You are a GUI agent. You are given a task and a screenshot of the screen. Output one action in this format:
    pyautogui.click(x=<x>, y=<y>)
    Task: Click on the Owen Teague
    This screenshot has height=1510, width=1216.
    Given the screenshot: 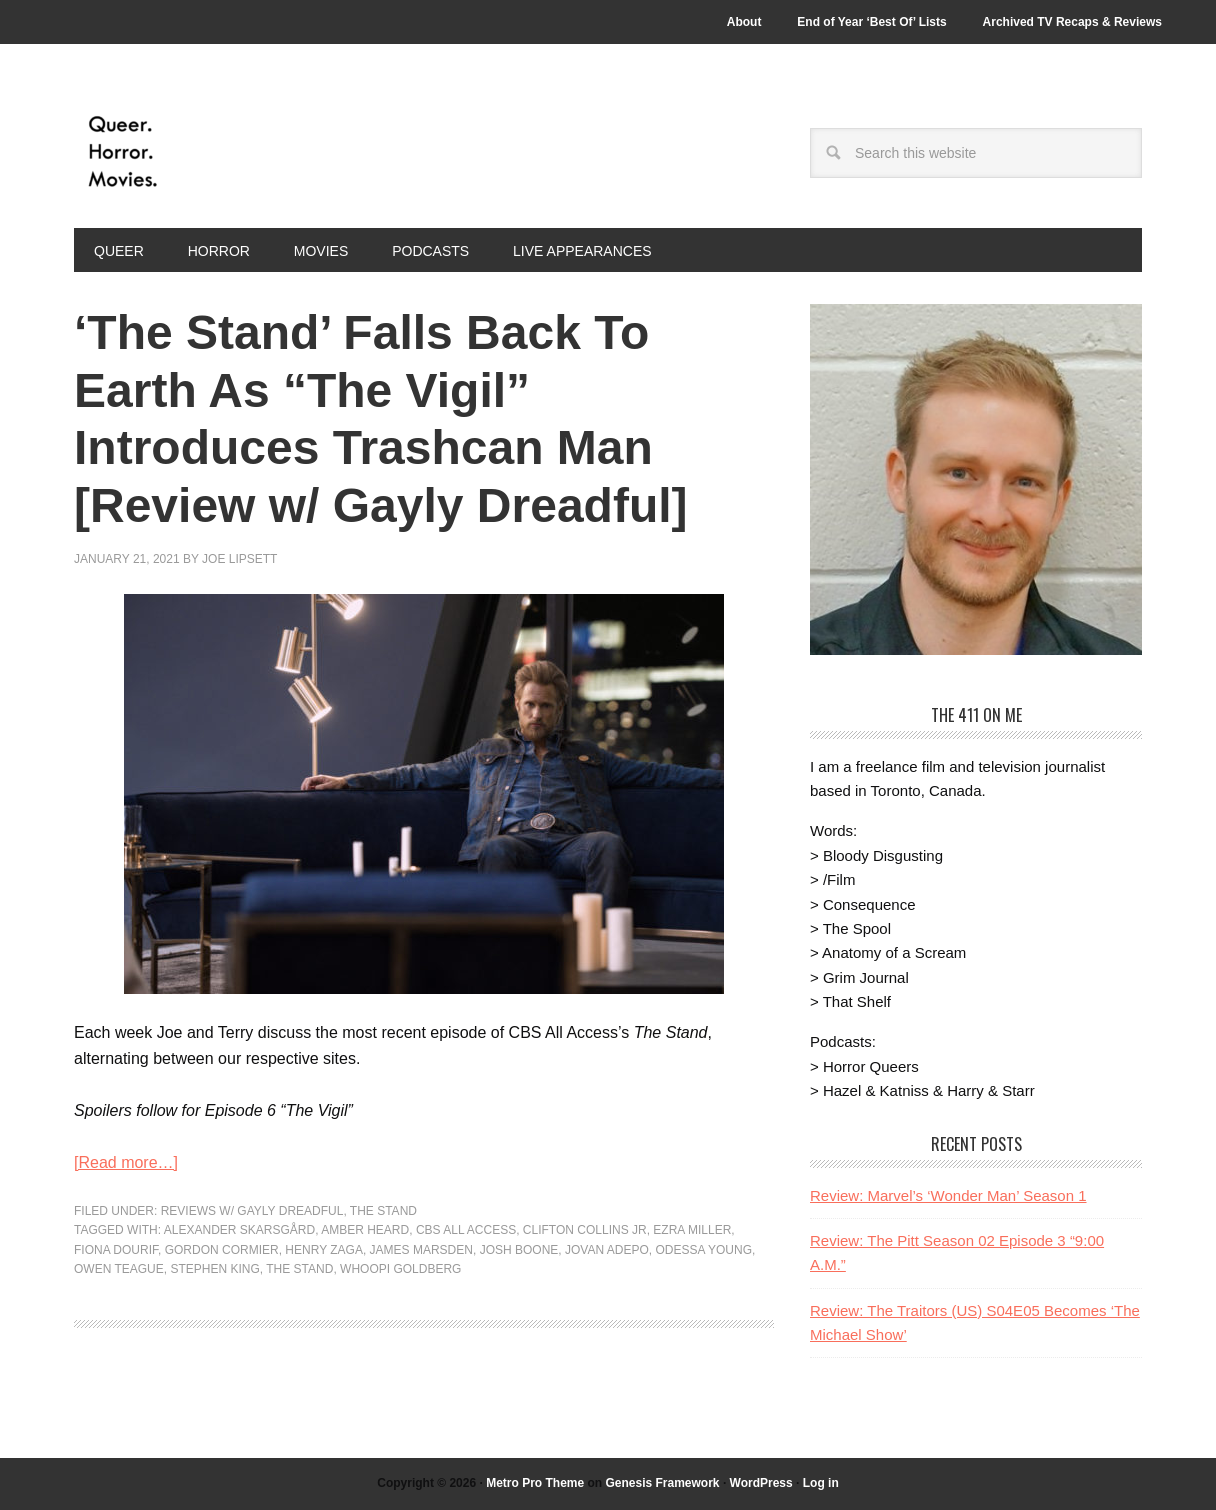 What is the action you would take?
    pyautogui.click(x=119, y=1269)
    